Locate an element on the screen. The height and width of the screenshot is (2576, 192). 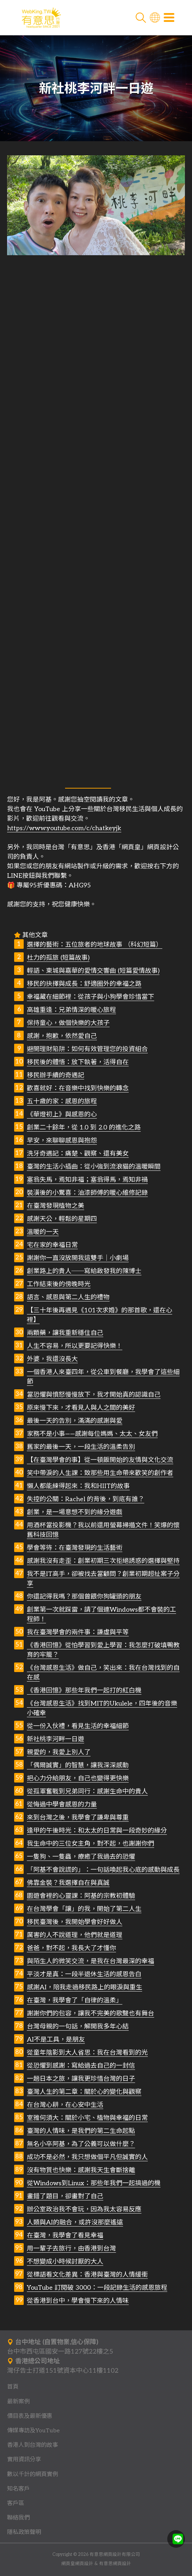
一趟日本之旅，讓我更珍惜台灣的日子 is located at coordinates (81, 2079).